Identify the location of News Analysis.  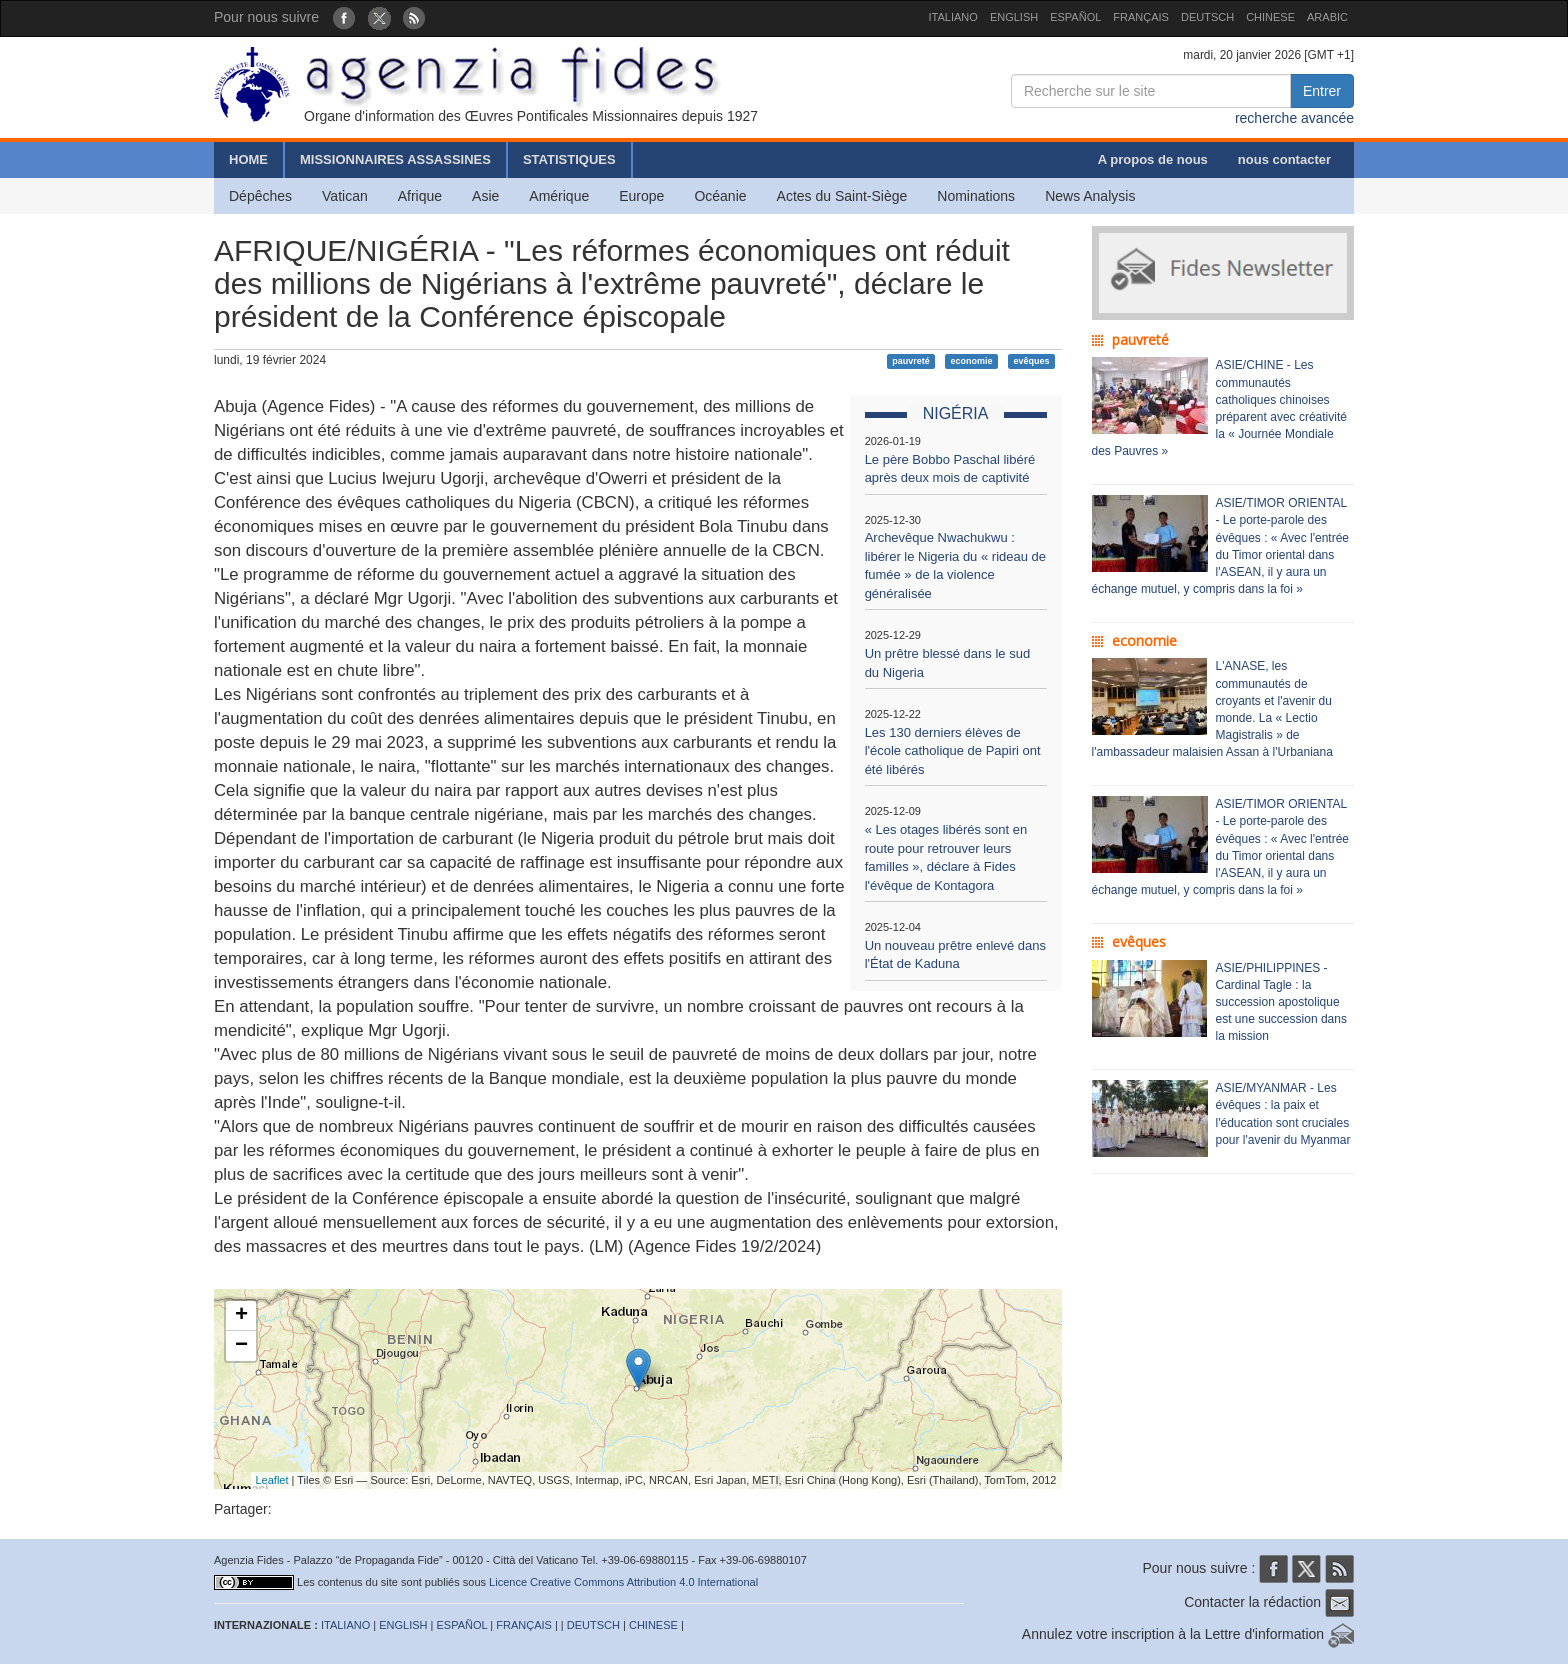
(1090, 196).